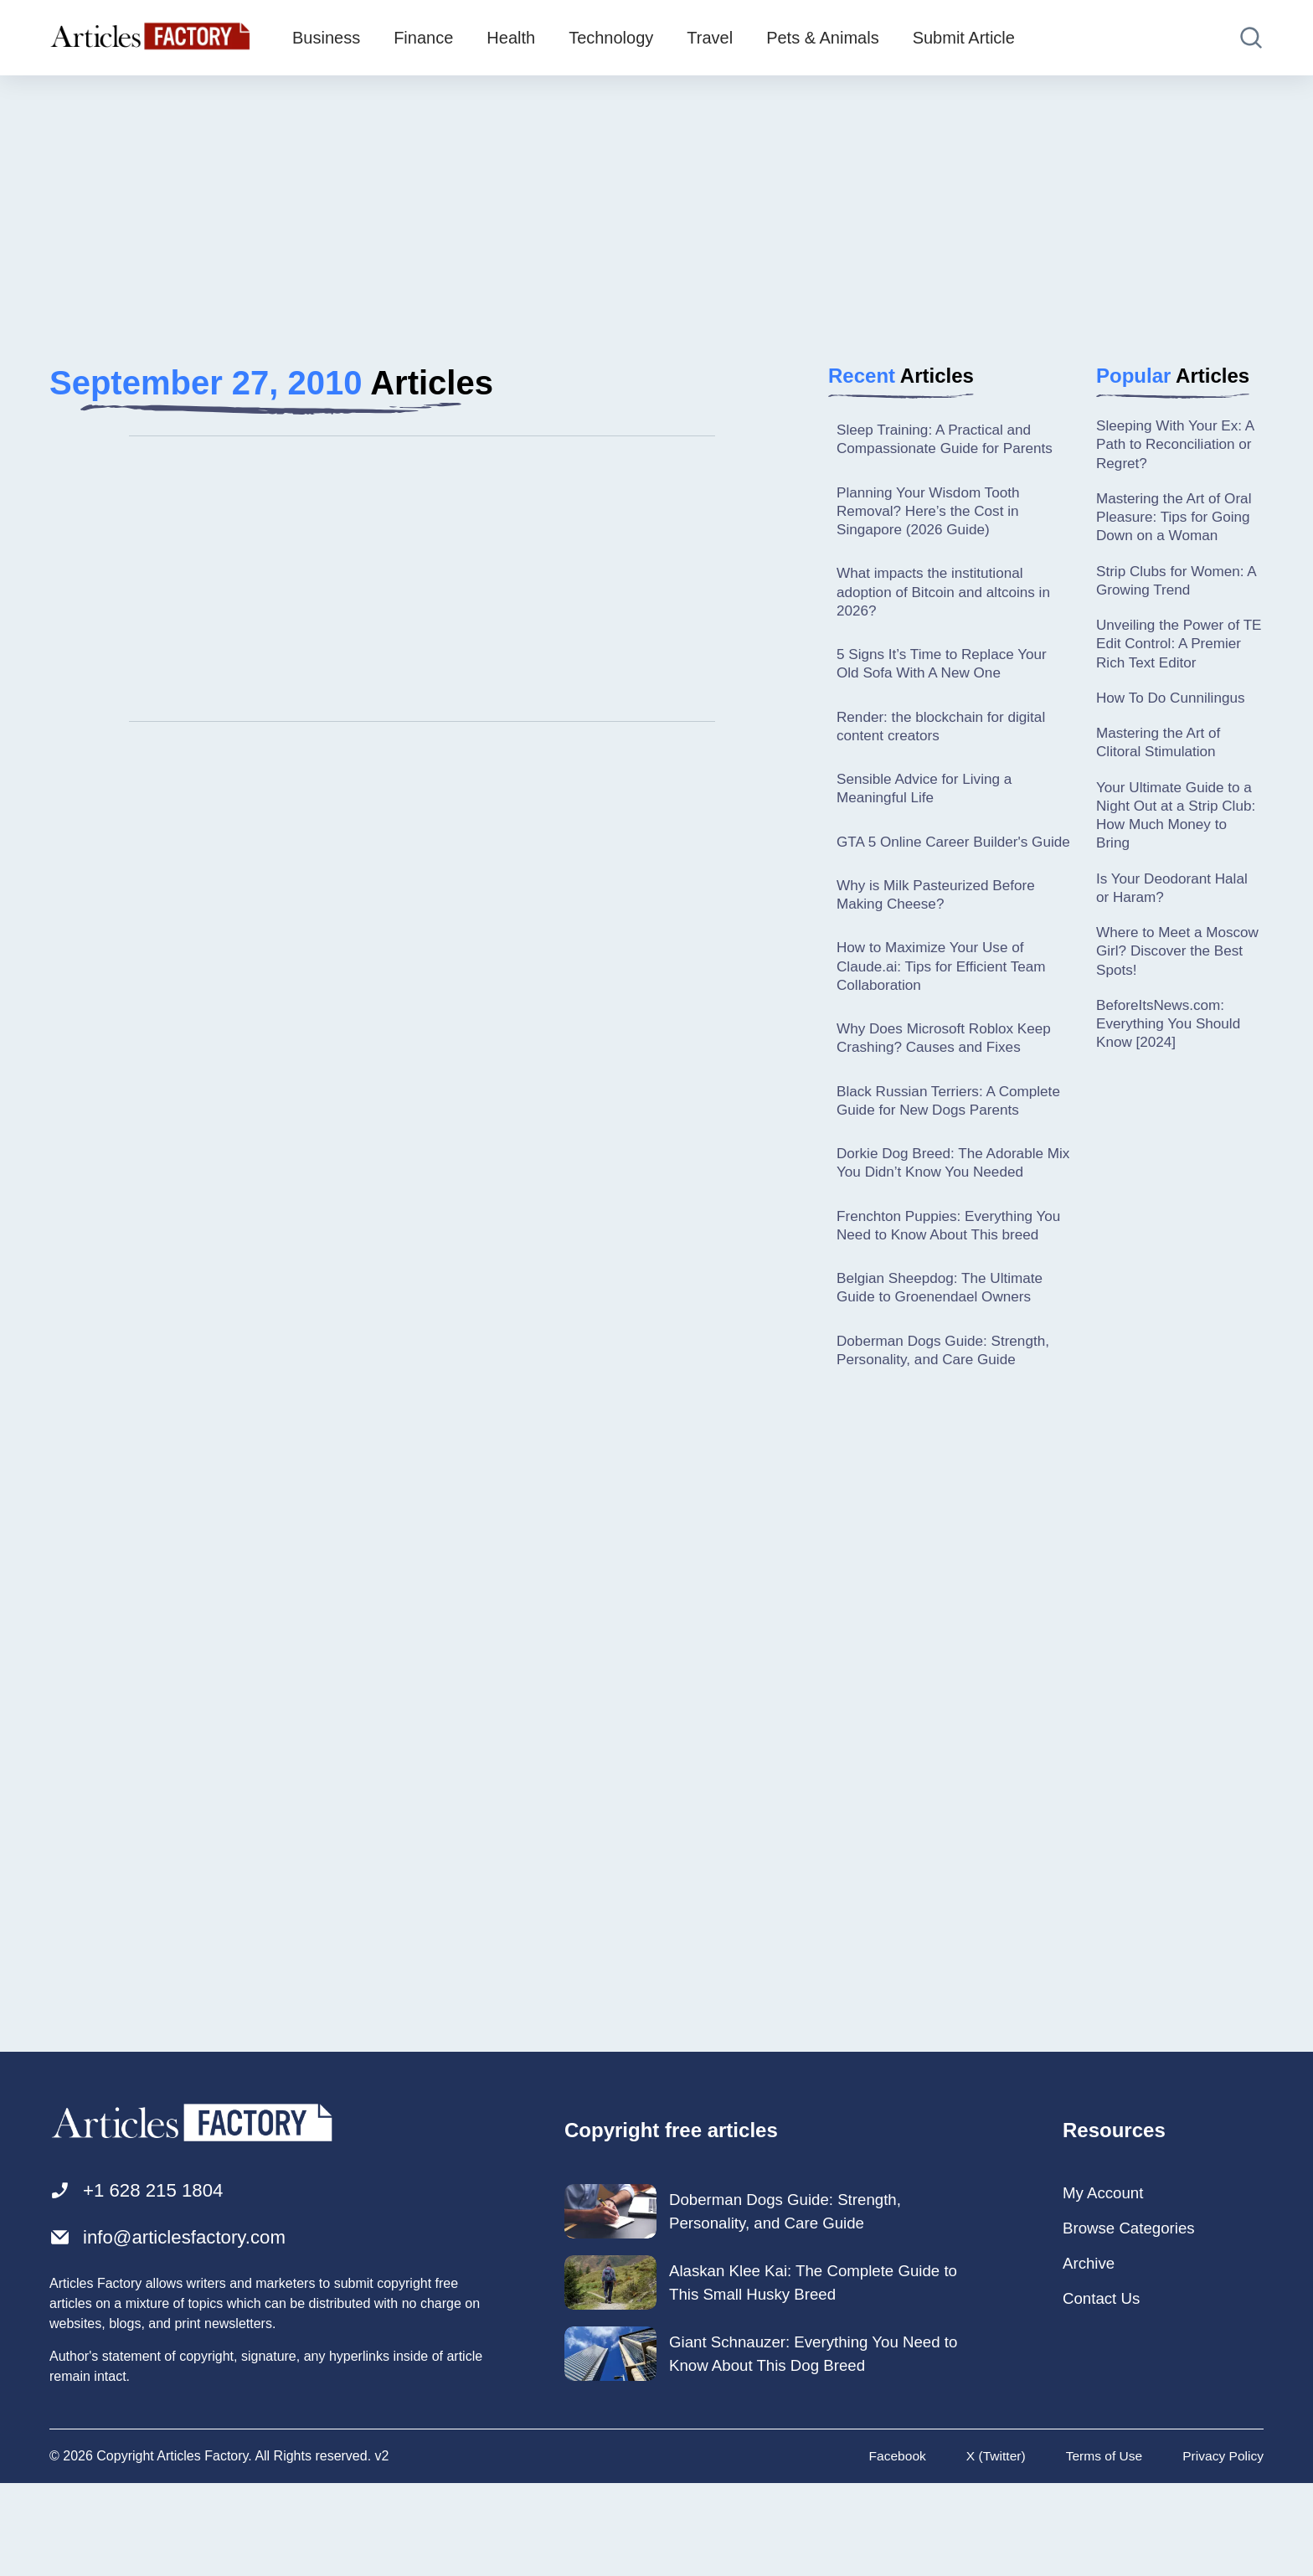  Describe the element at coordinates (1133, 2319) in the screenshot. I see `Browse Categories` at that location.